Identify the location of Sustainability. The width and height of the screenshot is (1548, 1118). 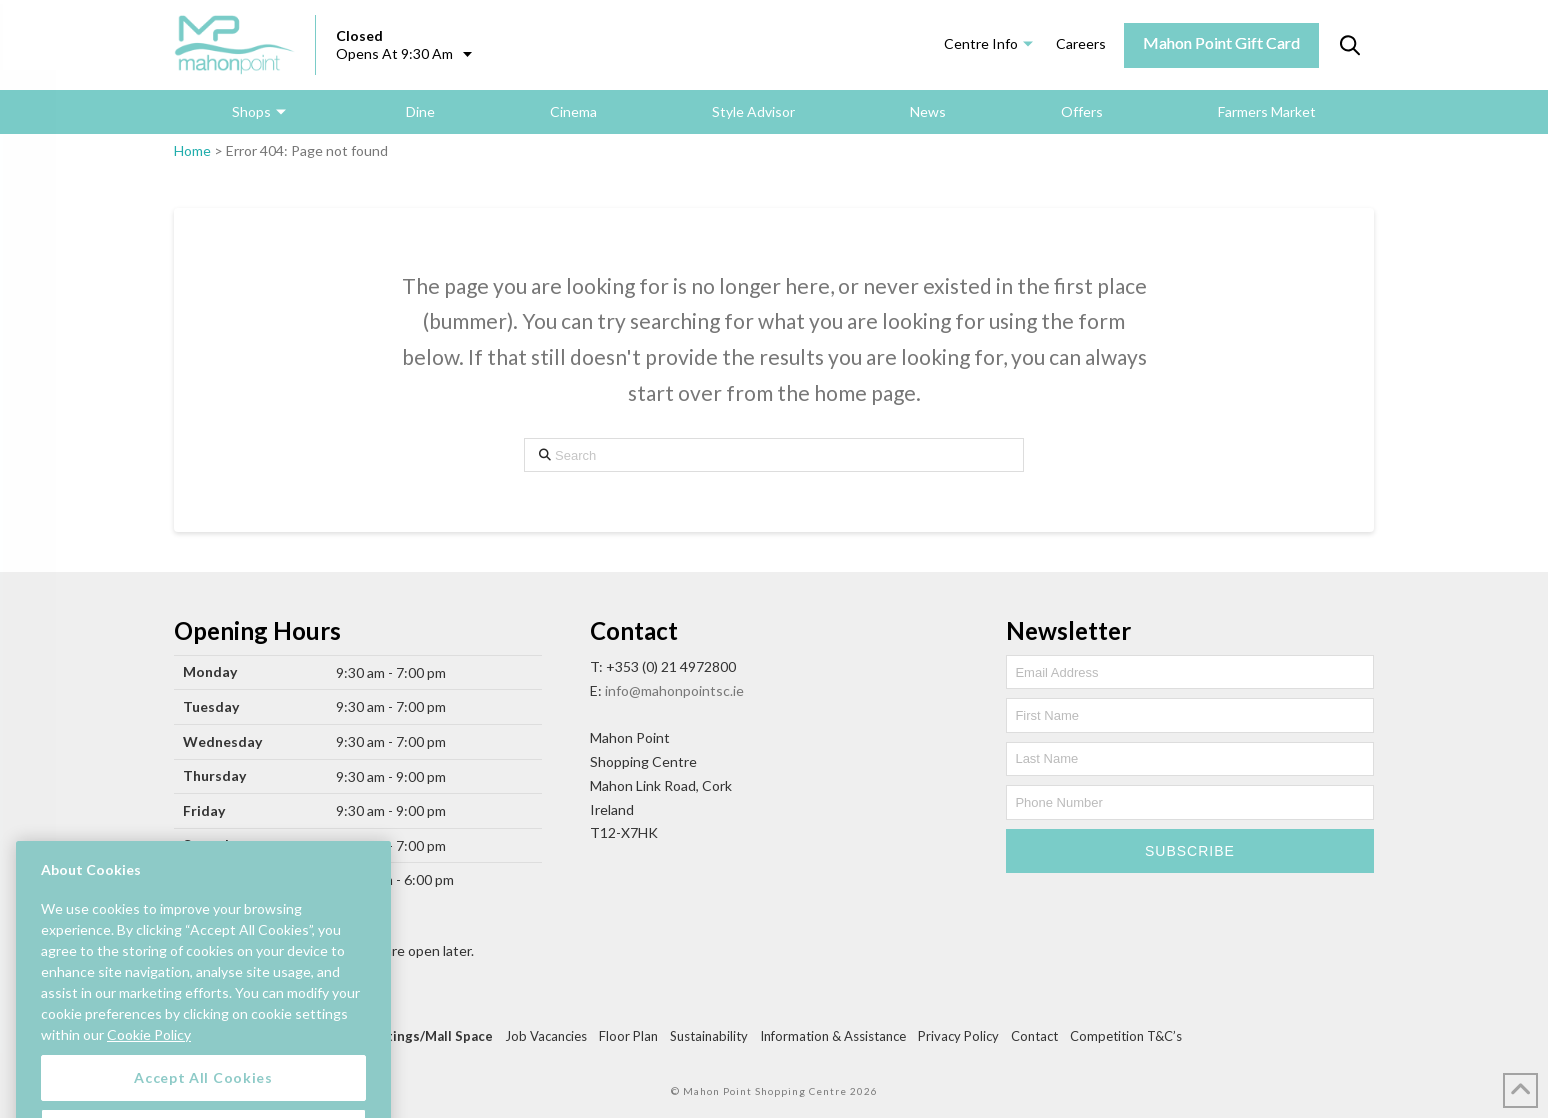
(709, 1036).